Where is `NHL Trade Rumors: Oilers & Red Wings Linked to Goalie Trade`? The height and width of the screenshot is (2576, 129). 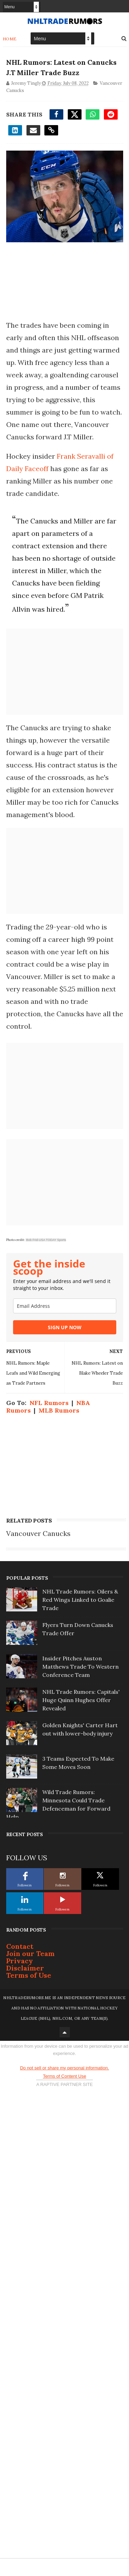
NHL Trade Rumors: Oilers & Red Wings Linked to Goalie Trade is located at coordinates (80, 1599).